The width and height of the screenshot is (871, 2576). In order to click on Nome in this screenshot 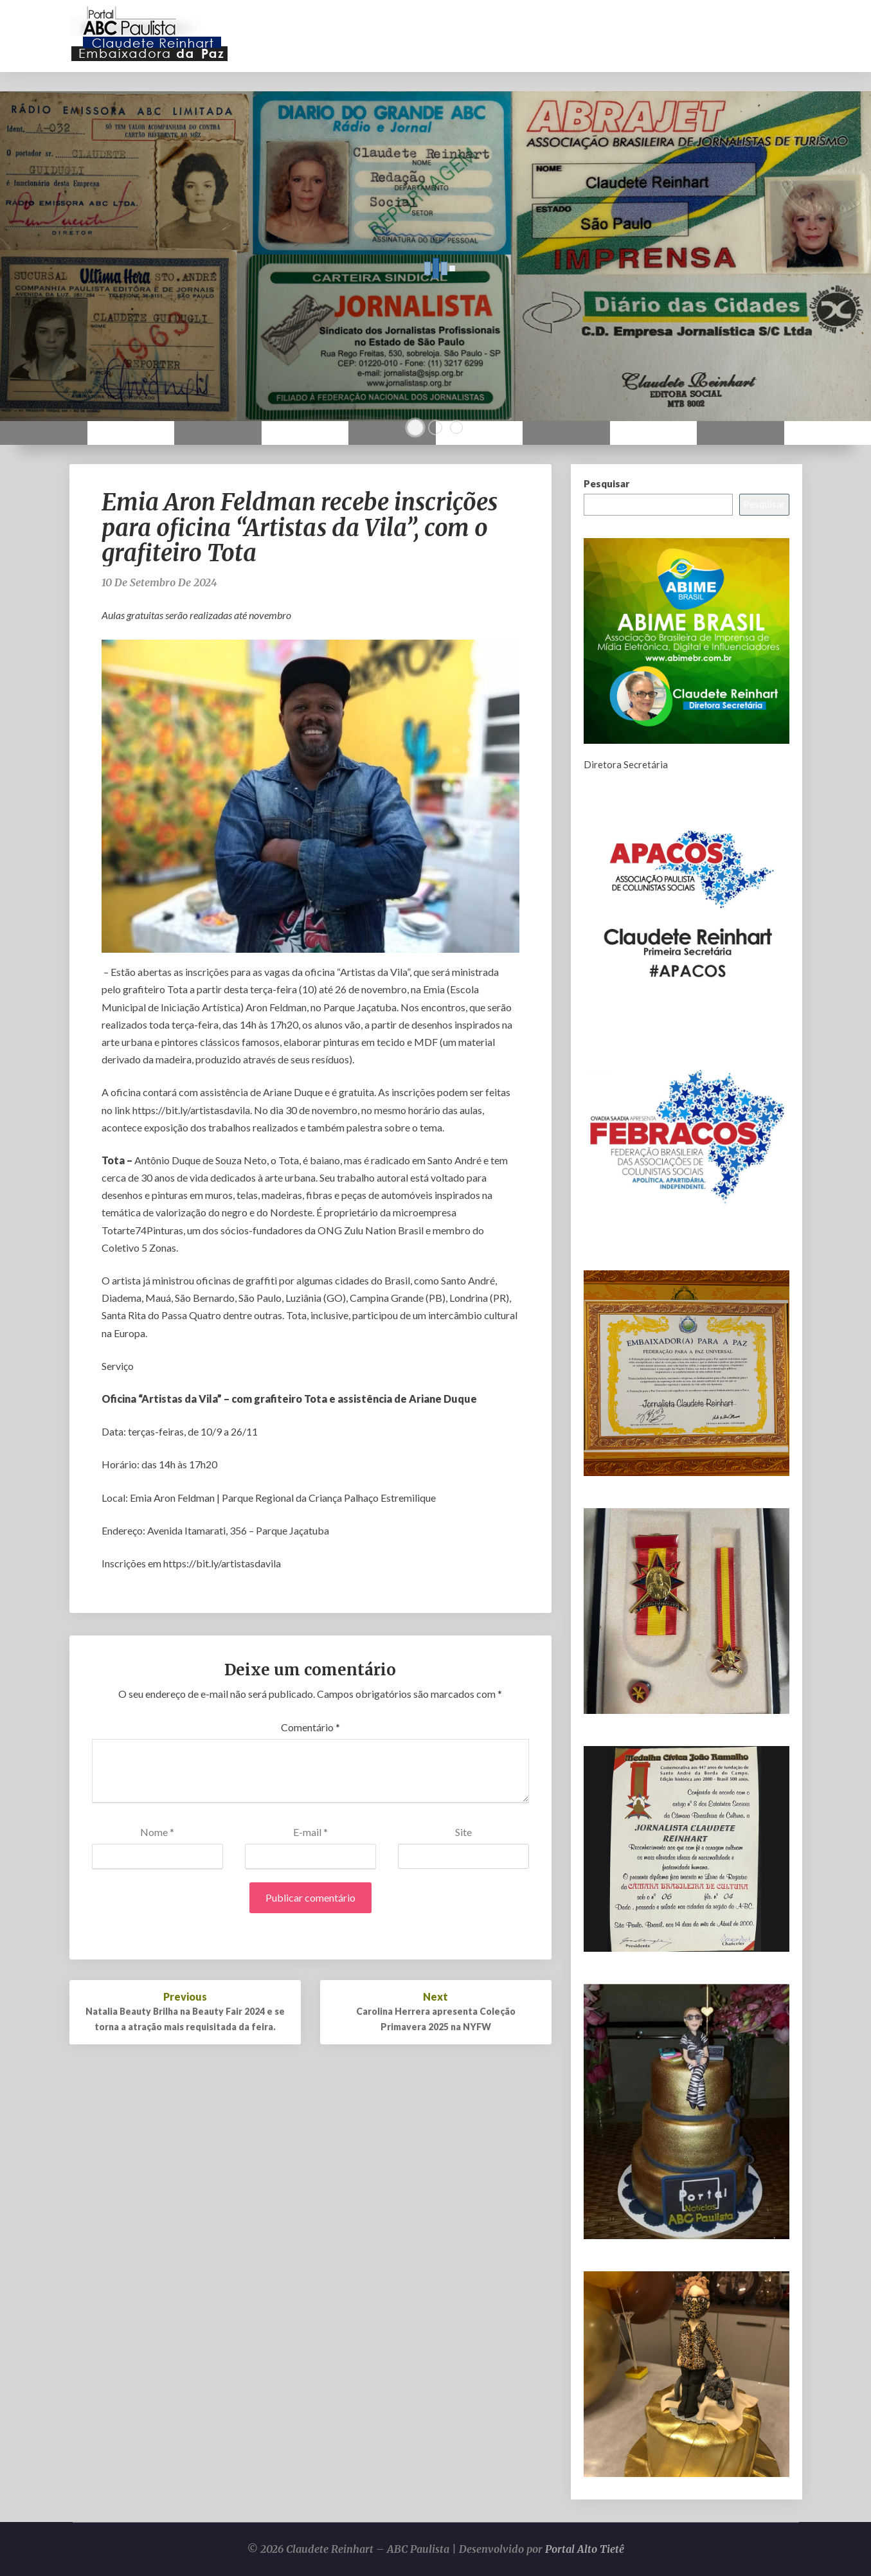, I will do `click(157, 1832)`.